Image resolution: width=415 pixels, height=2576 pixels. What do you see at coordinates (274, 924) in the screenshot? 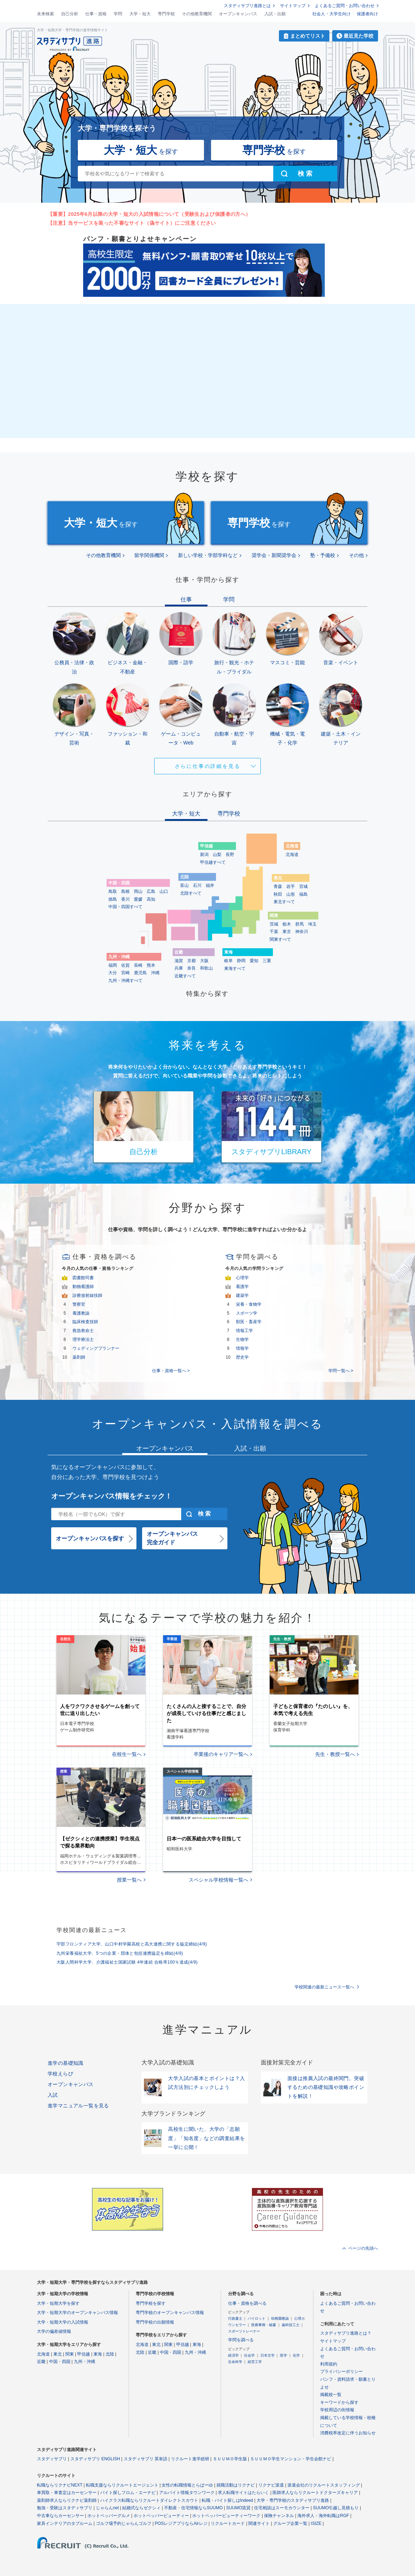
I see `茨城` at bounding box center [274, 924].